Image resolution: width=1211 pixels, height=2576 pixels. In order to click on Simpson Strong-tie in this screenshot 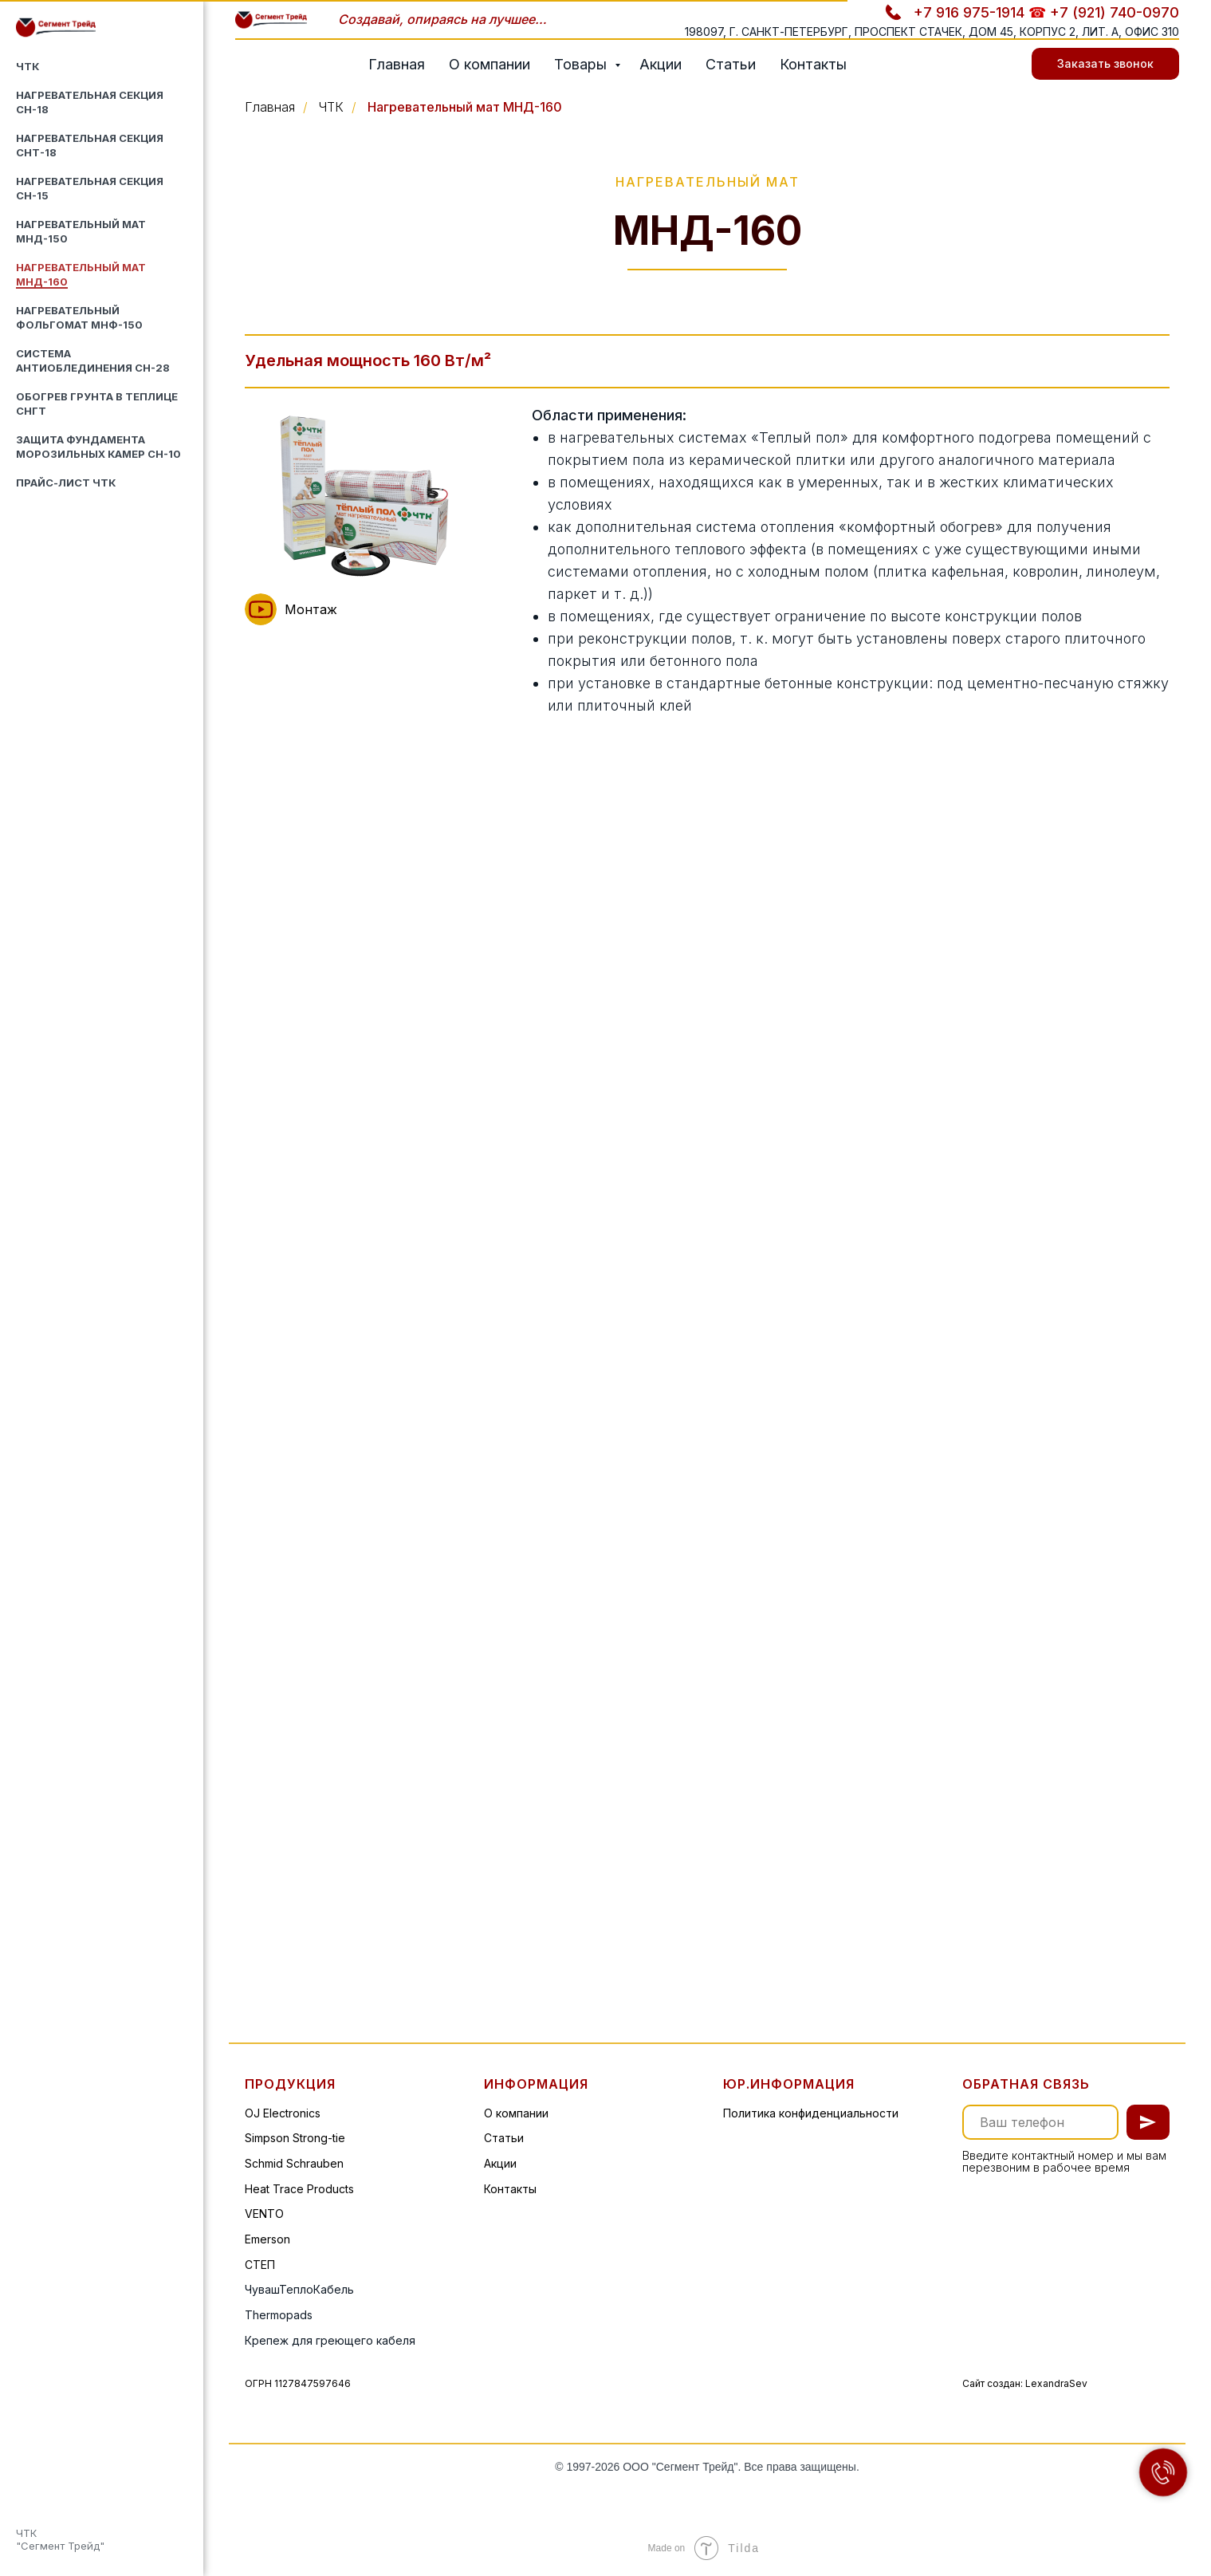, I will do `click(295, 2138)`.